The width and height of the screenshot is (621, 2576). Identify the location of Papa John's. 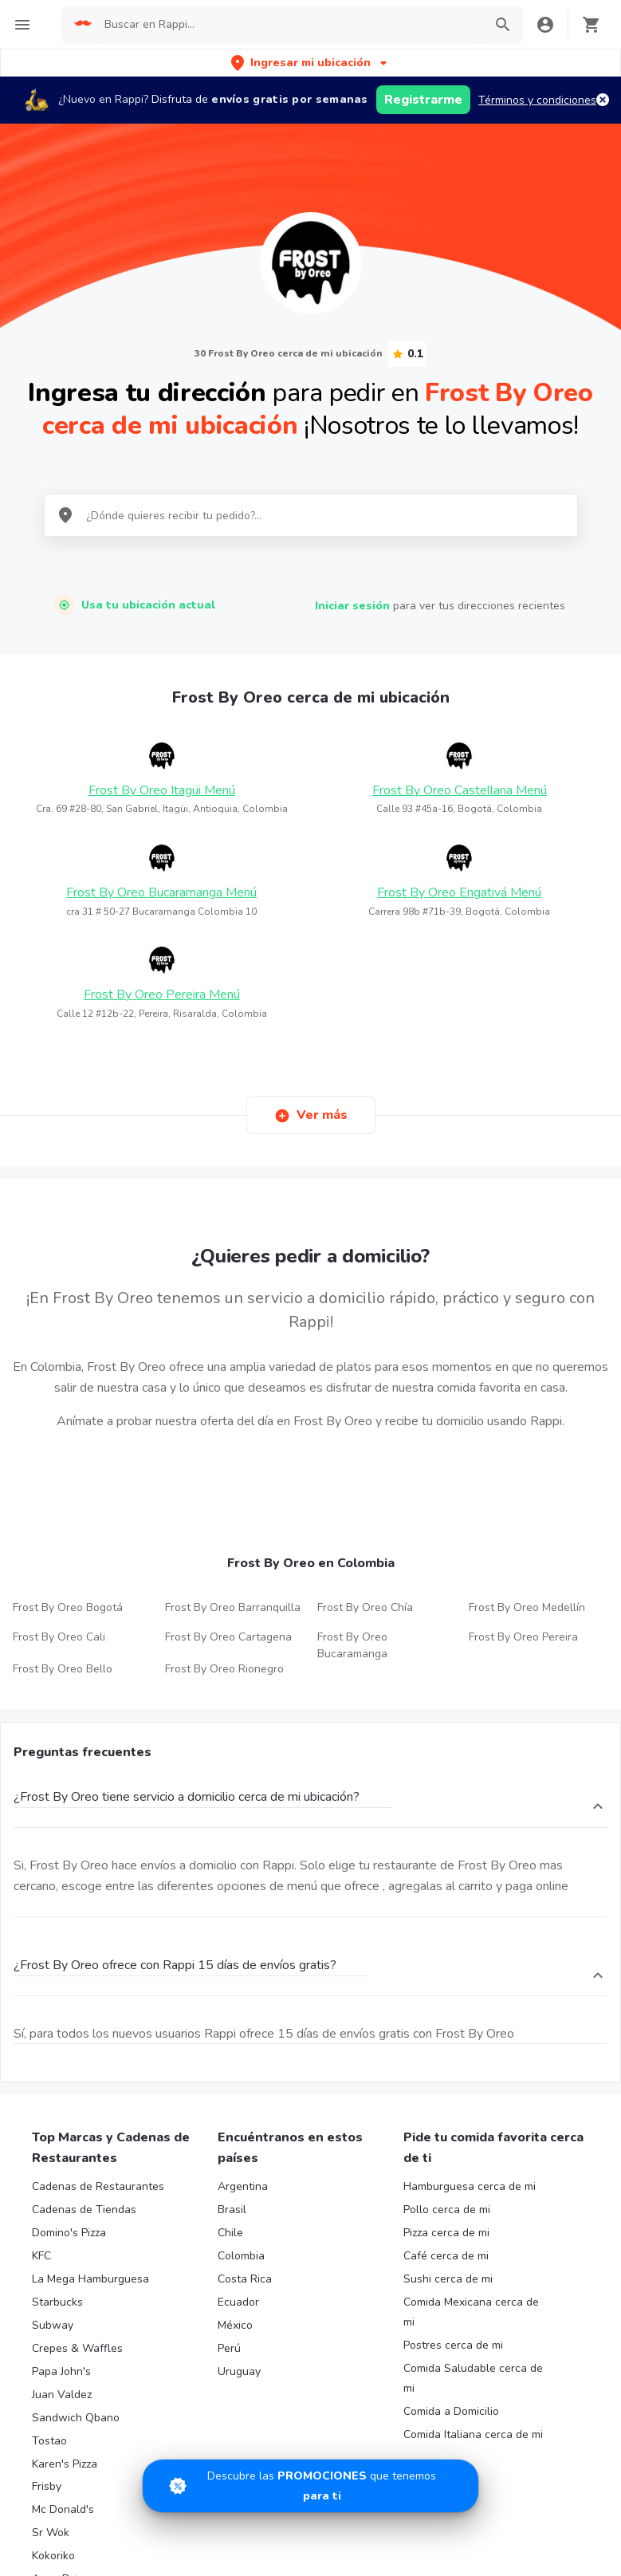
(61, 2371).